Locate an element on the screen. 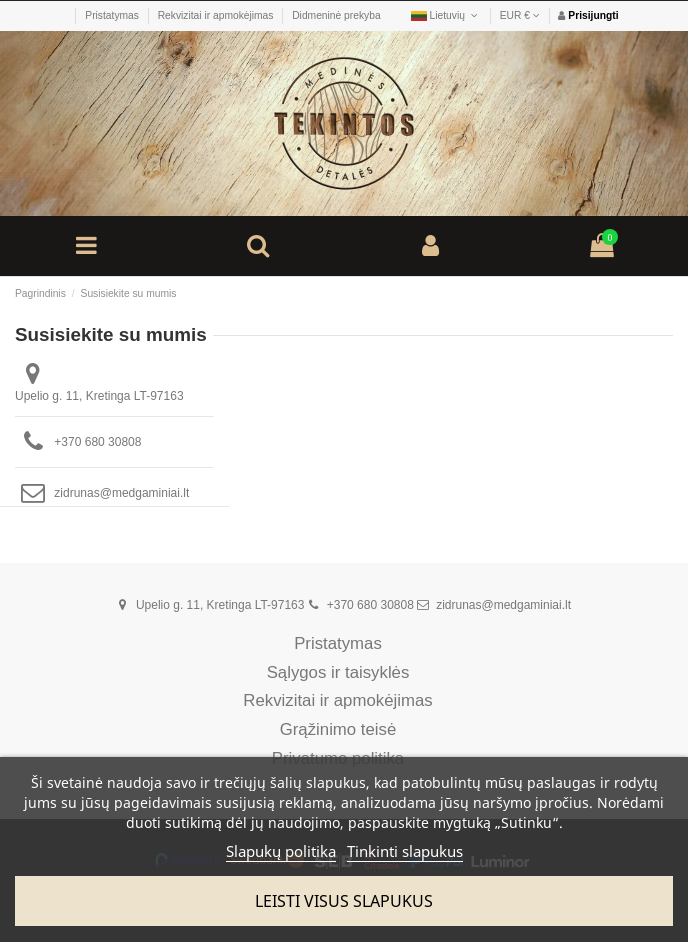 Image resolution: width=688 pixels, height=942 pixels. Leisti visus slapukus is located at coordinates (344, 901).